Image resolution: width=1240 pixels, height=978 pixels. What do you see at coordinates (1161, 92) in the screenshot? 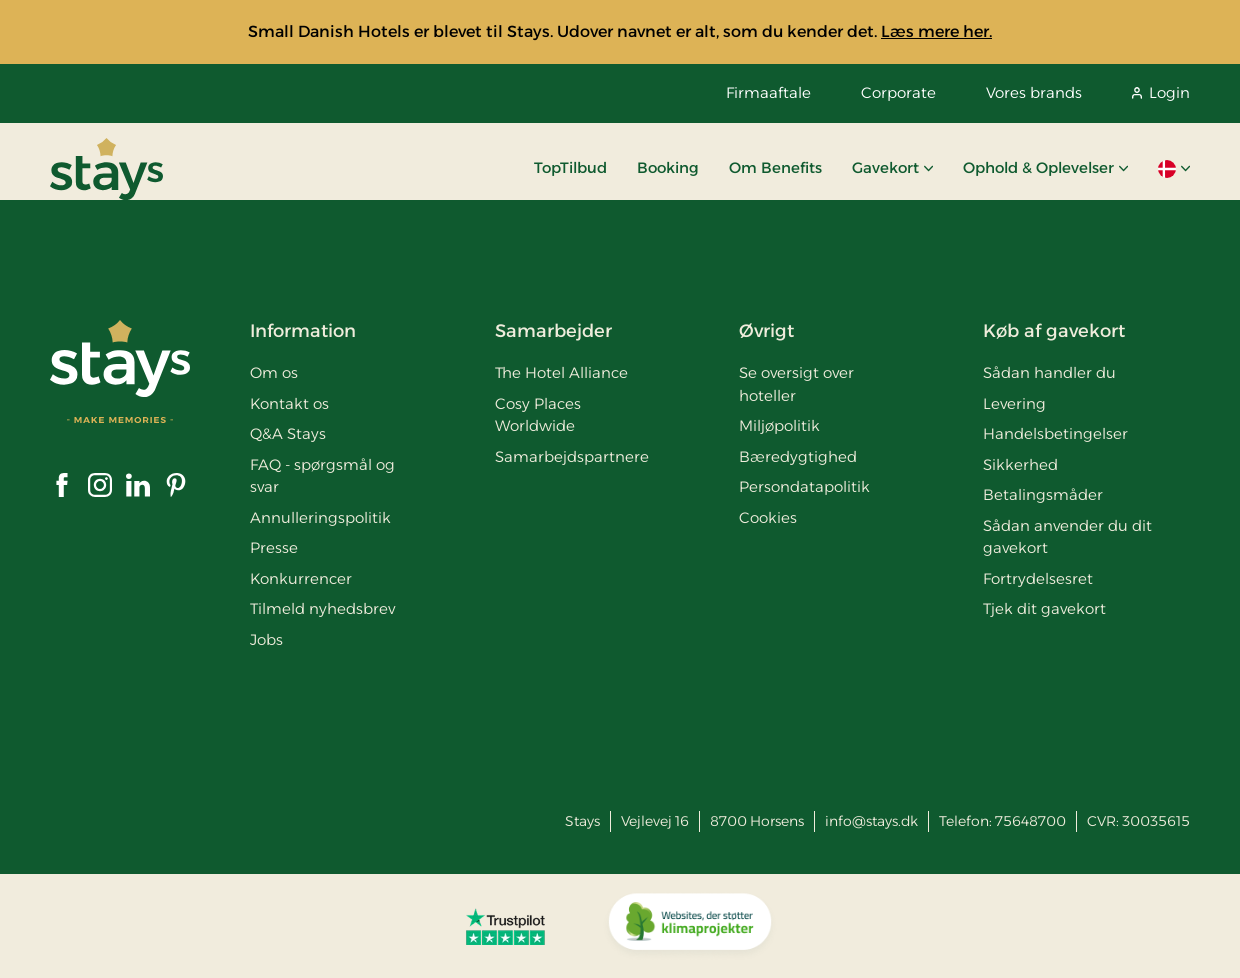
I see `Login` at bounding box center [1161, 92].